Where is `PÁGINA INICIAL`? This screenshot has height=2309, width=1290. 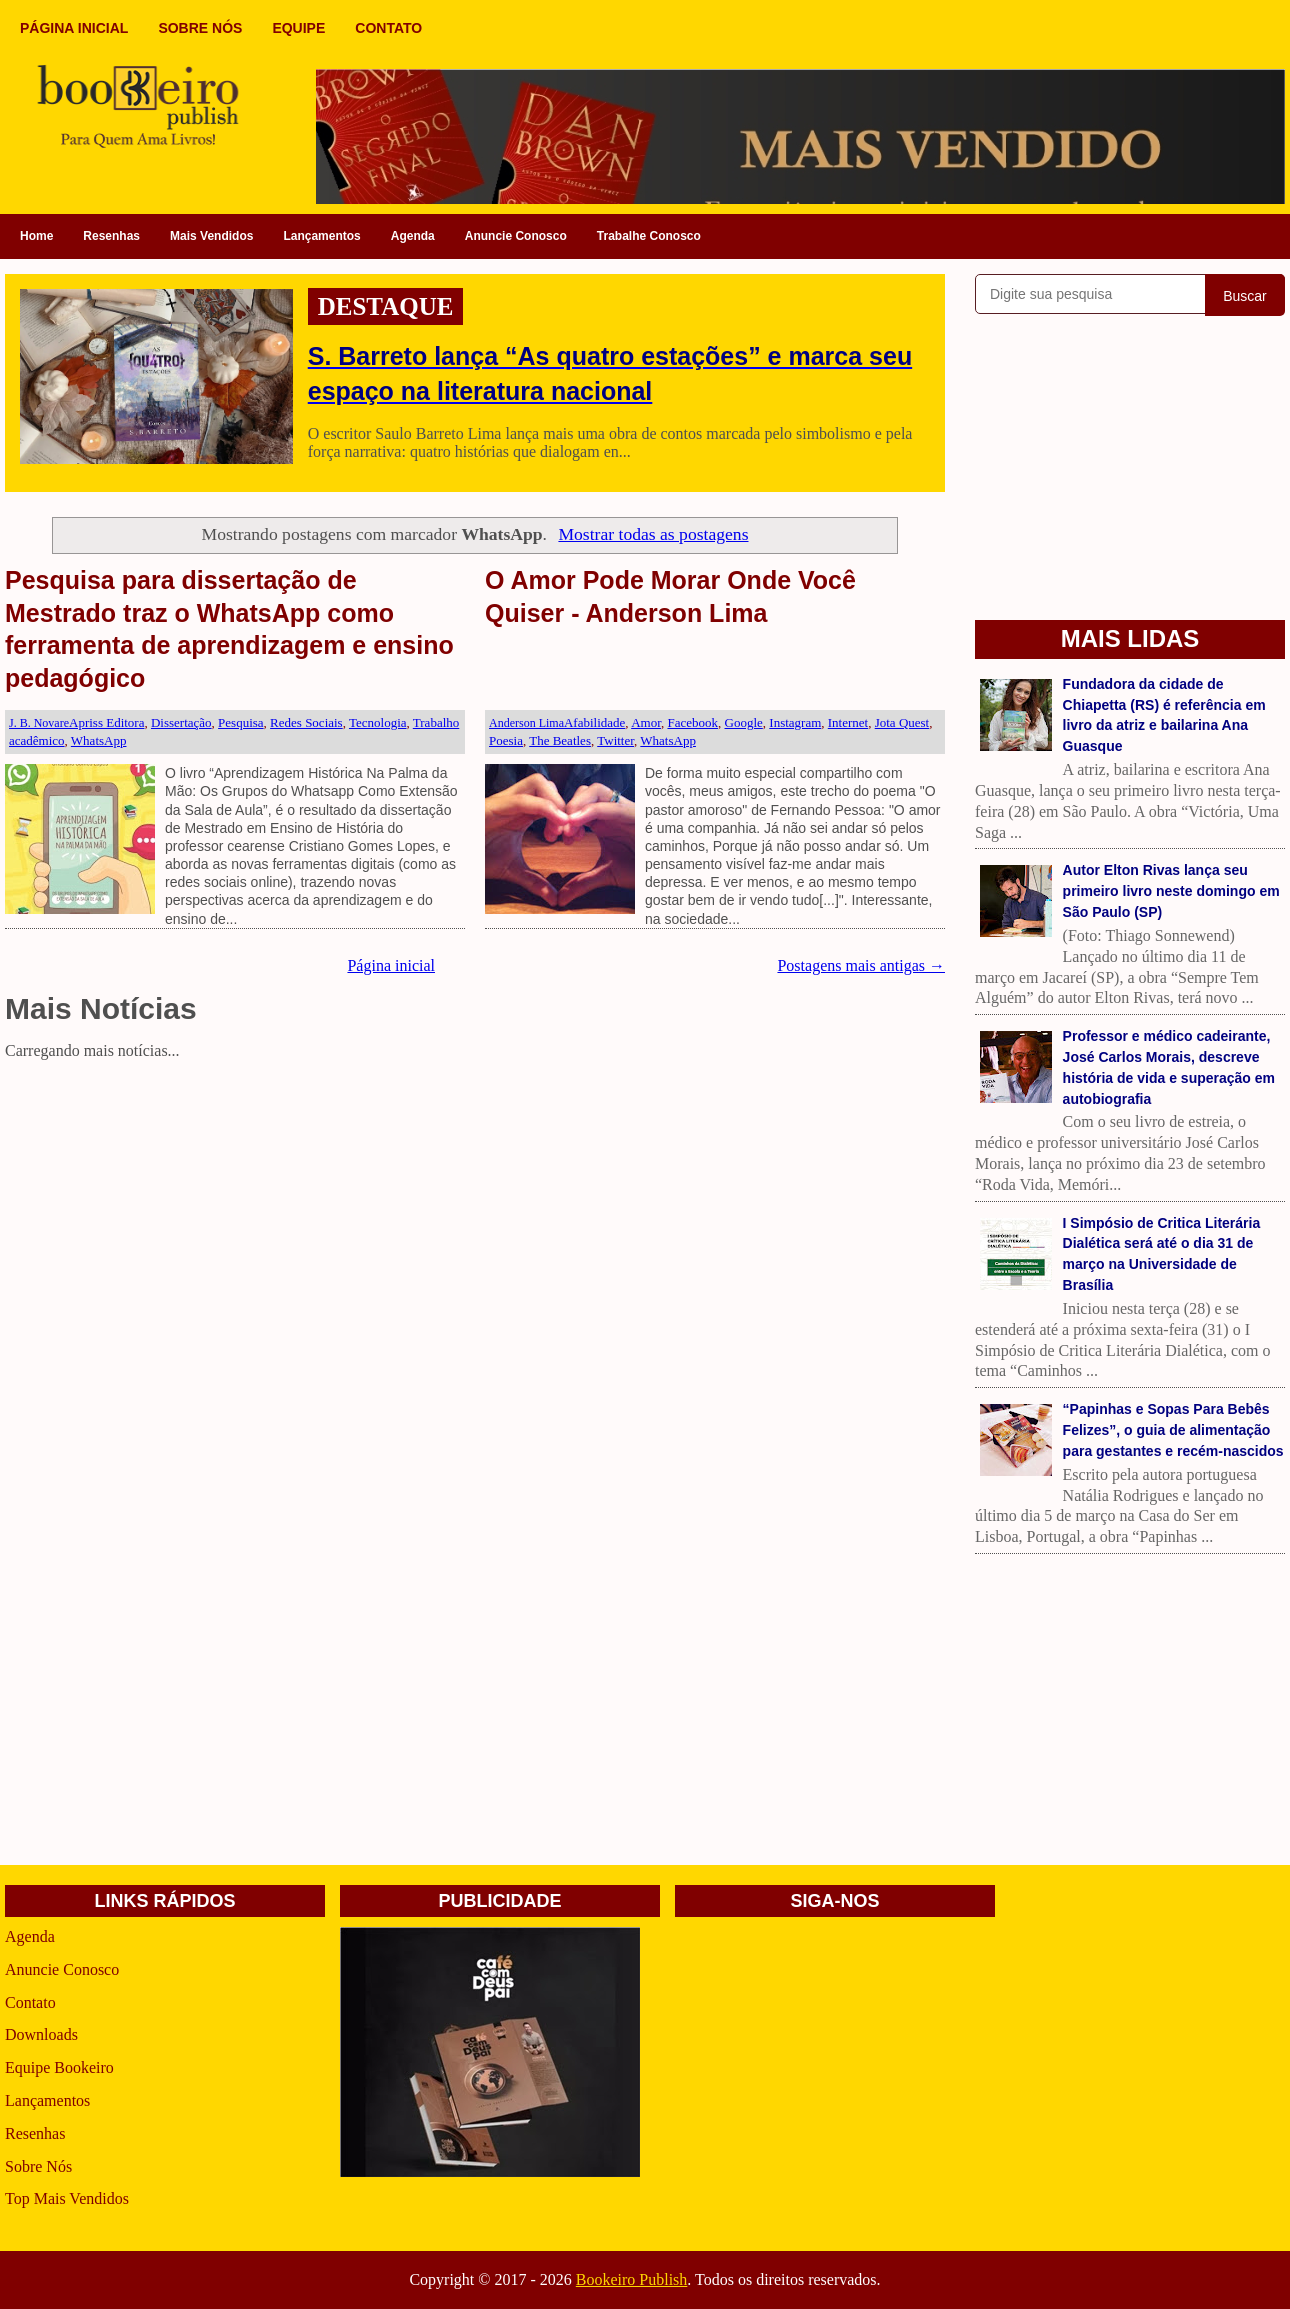
PÁGINA INICIAL is located at coordinates (74, 28).